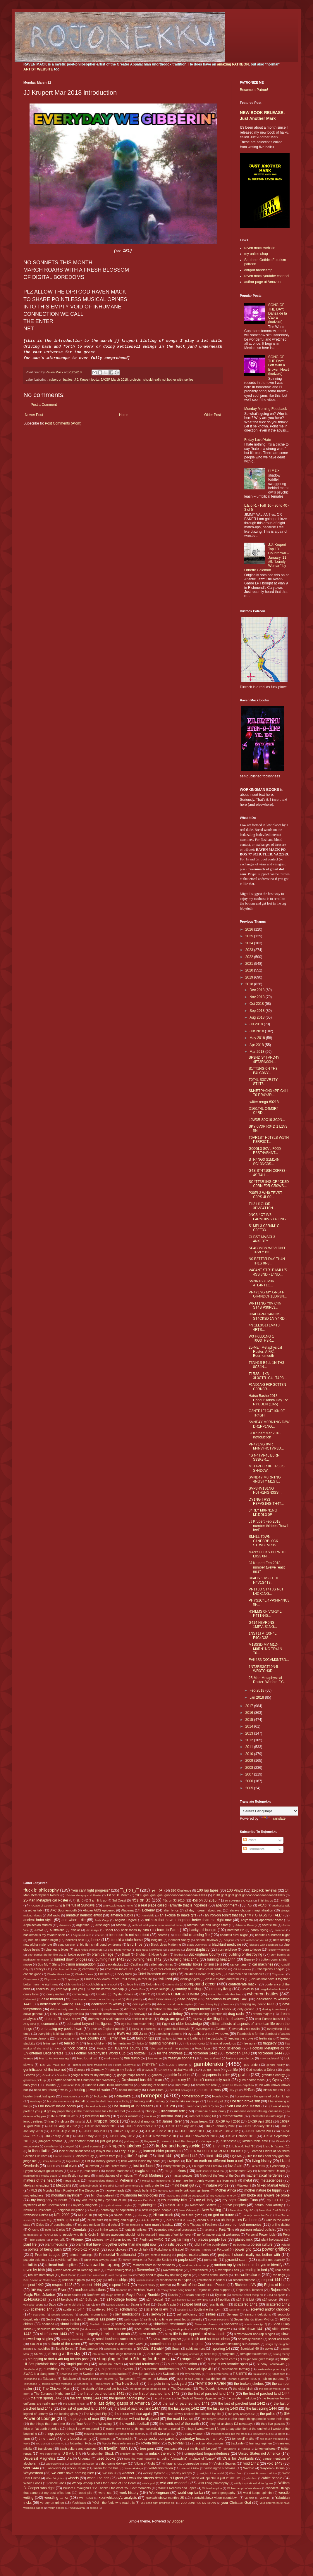 The image size is (313, 2576). Describe the element at coordinates (100, 1935) in the screenshot. I see `be trv` at that location.